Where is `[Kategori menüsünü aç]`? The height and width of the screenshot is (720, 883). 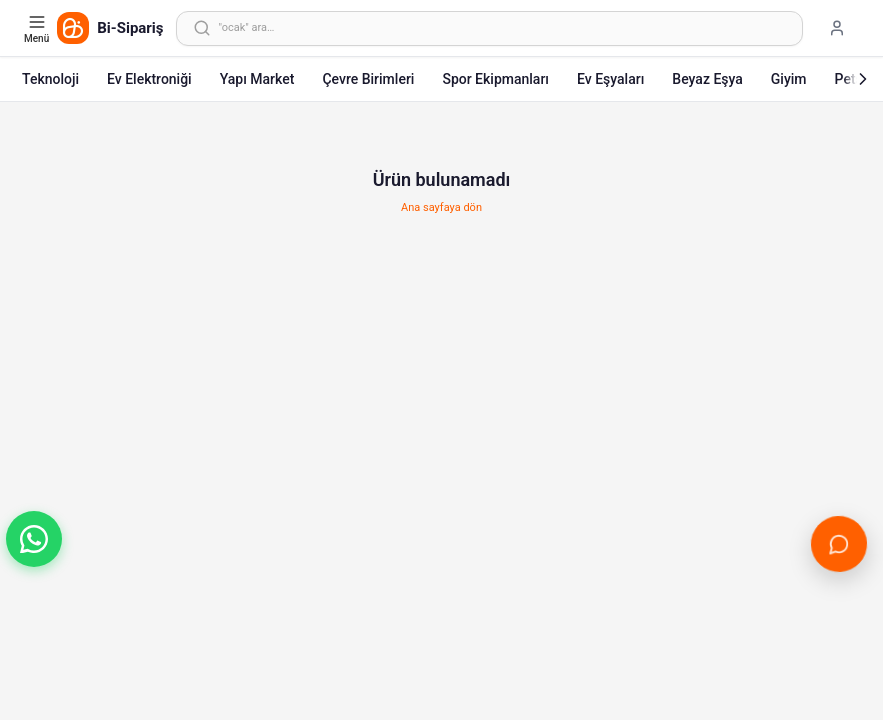 [Kategori menüsünü aç] is located at coordinates (38, 28).